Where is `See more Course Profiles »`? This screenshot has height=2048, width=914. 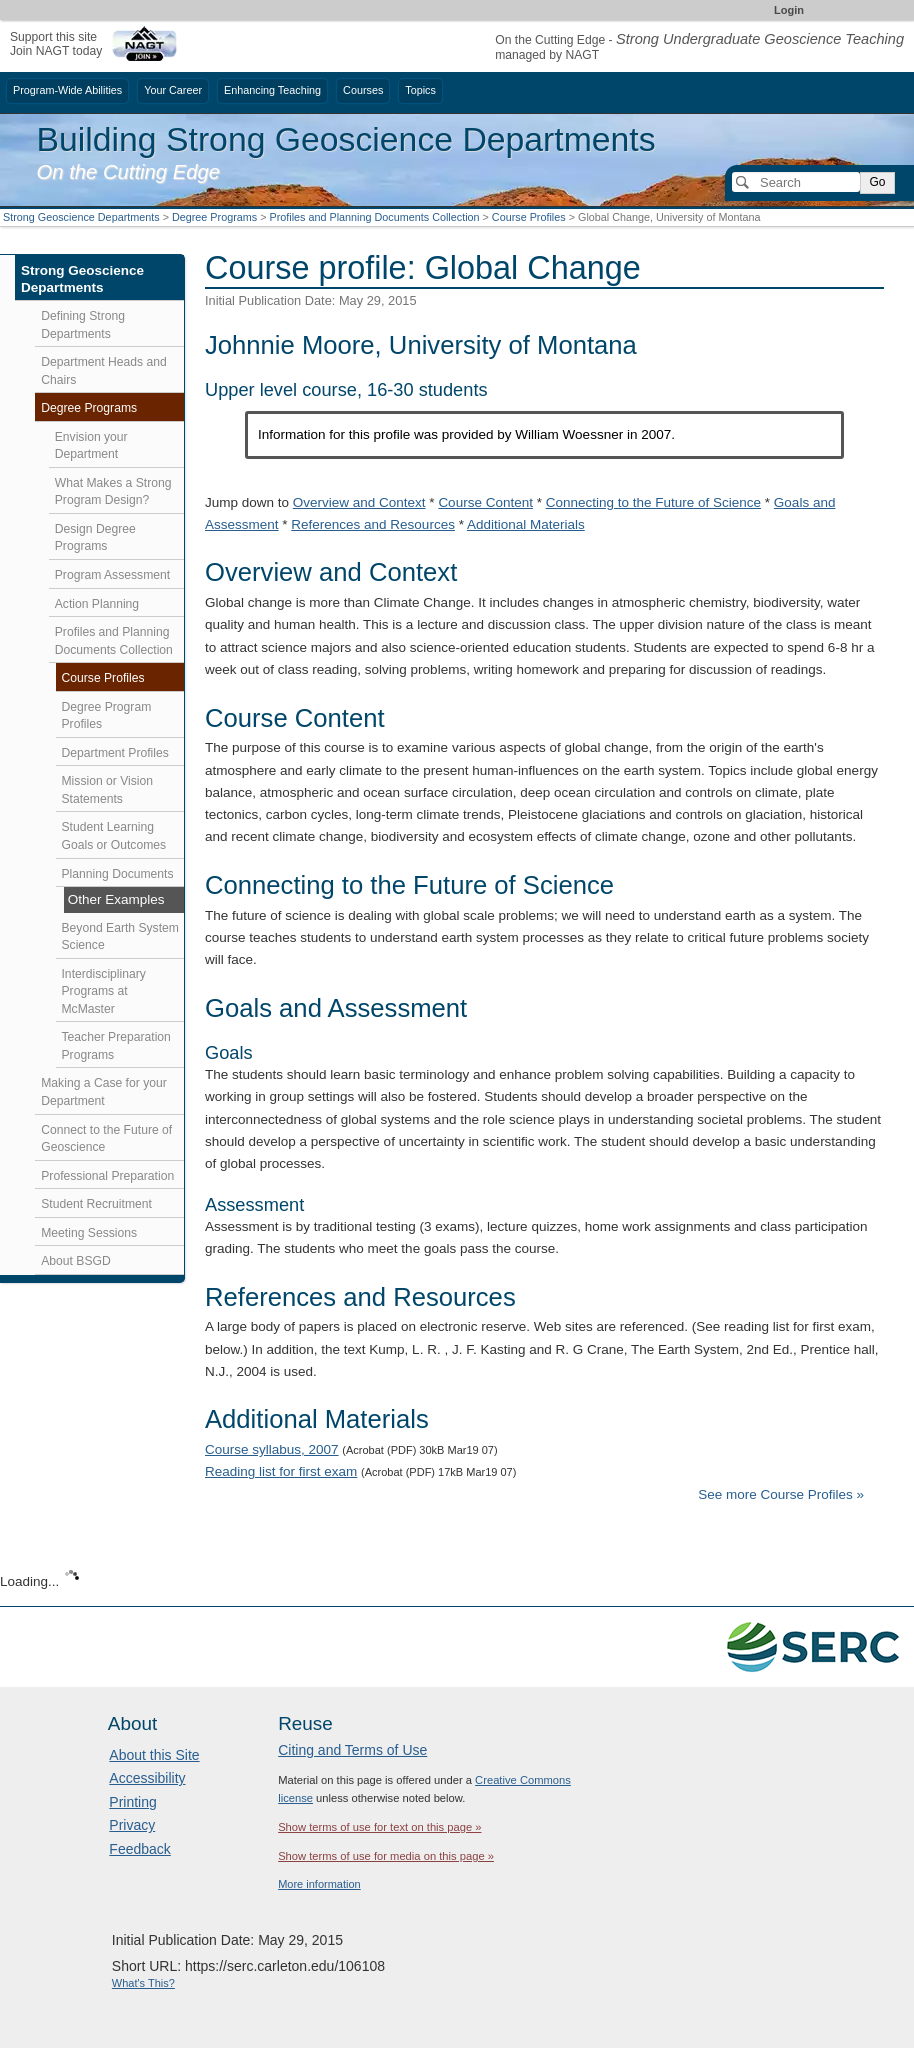 See more Course Profiles » is located at coordinates (781, 1494).